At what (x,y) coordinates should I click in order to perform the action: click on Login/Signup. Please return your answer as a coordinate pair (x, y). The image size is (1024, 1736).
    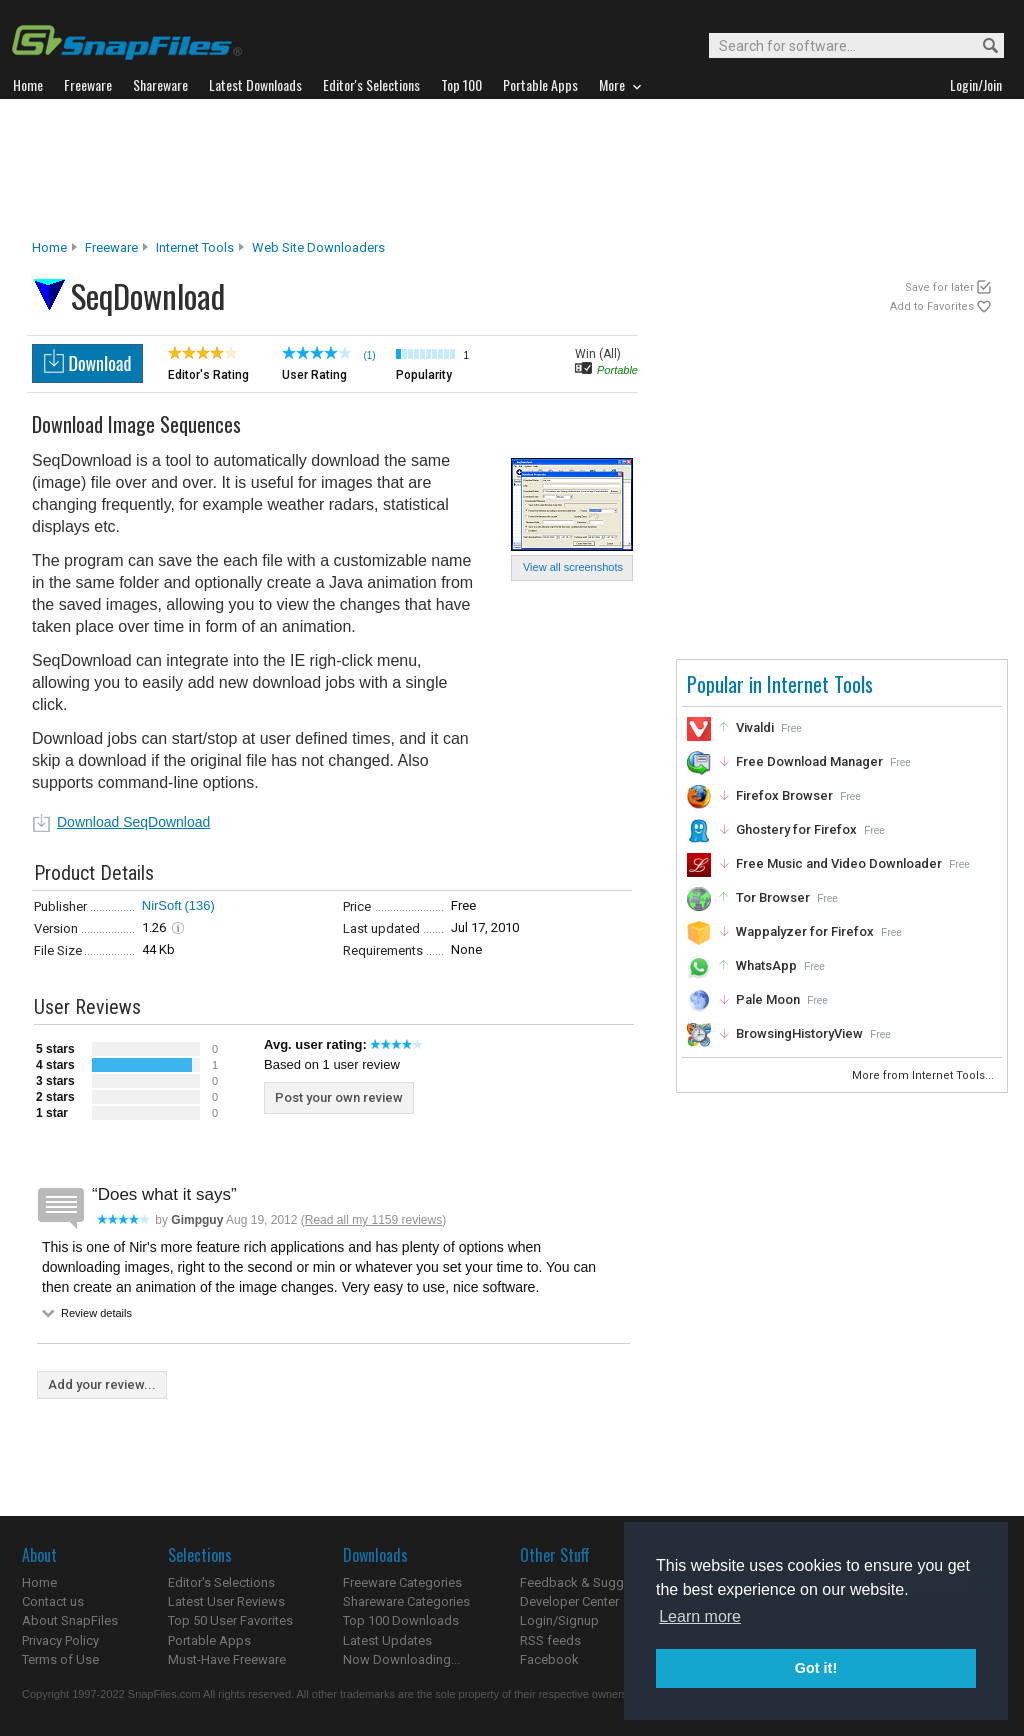
    Looking at the image, I should click on (559, 1620).